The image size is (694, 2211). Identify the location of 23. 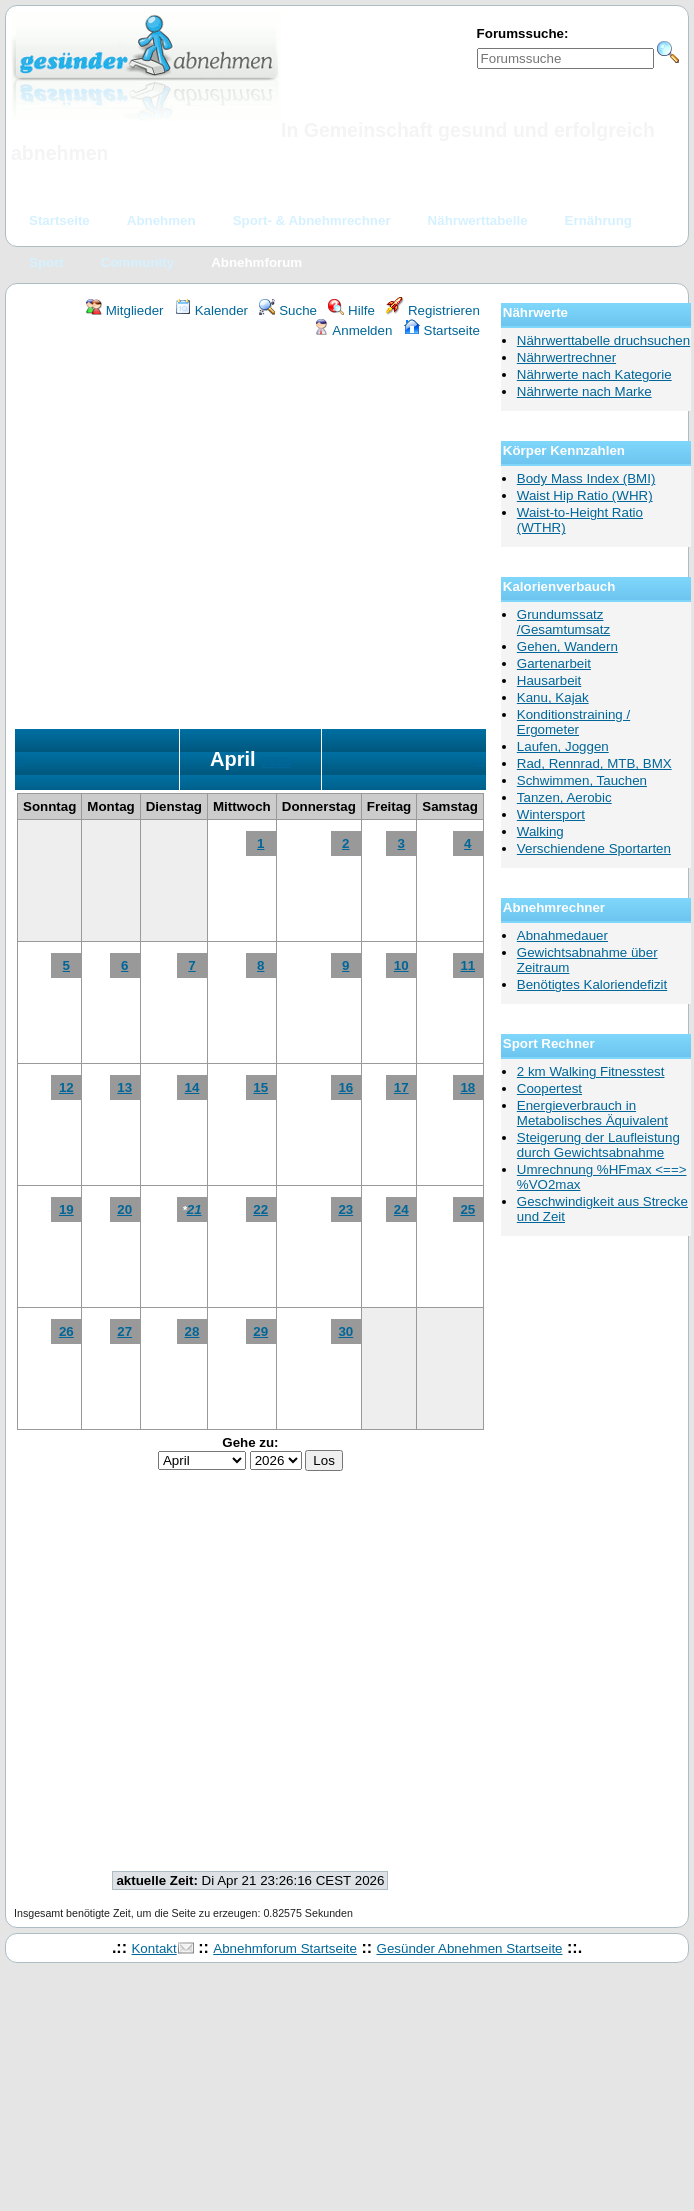
(345, 1209).